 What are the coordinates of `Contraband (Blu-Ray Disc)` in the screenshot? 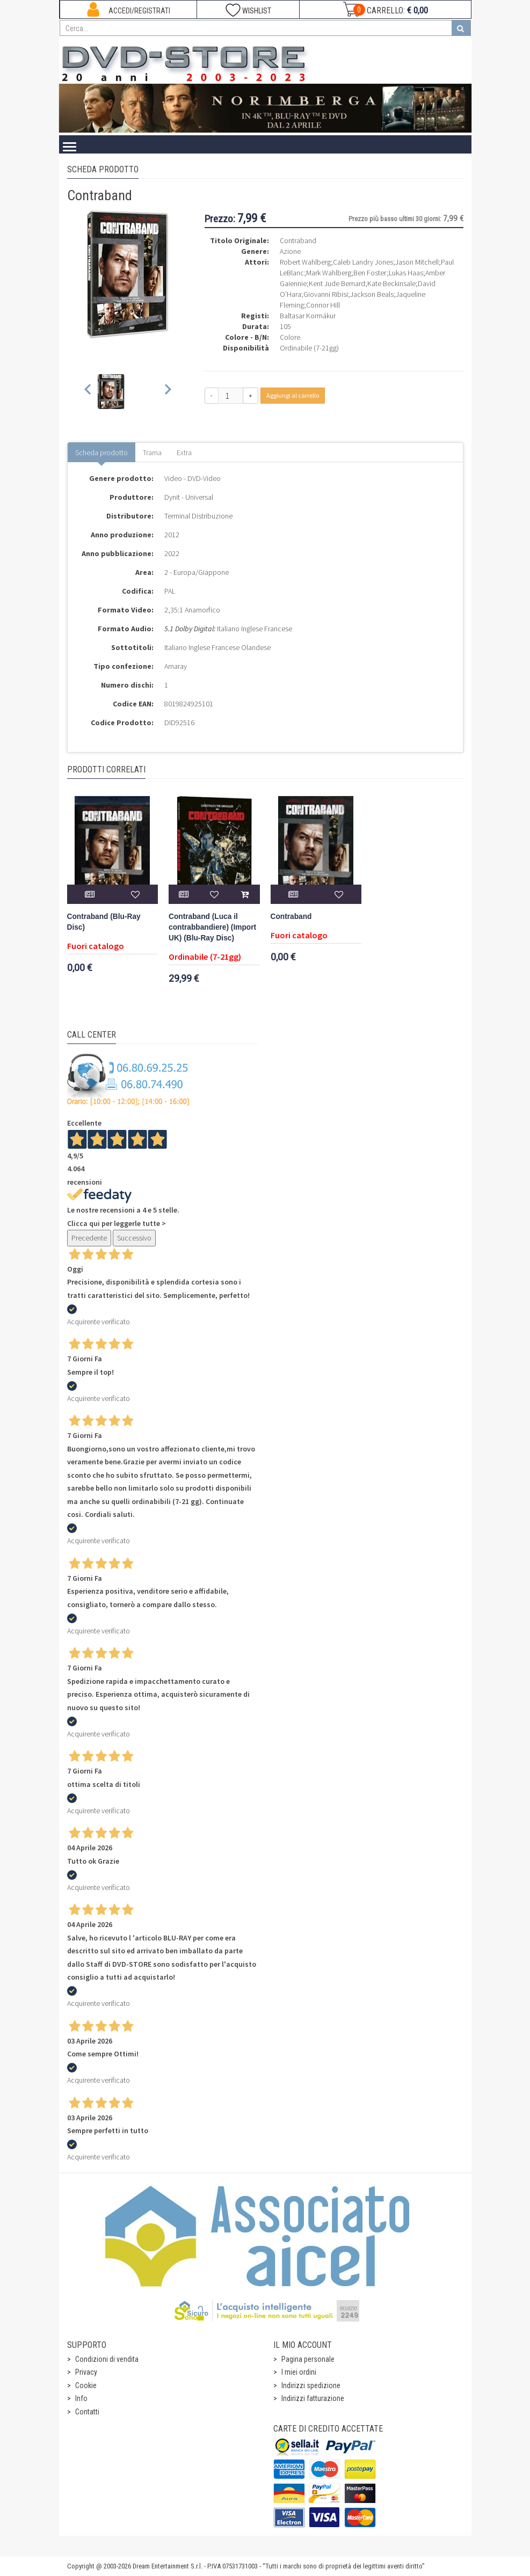 It's located at (104, 922).